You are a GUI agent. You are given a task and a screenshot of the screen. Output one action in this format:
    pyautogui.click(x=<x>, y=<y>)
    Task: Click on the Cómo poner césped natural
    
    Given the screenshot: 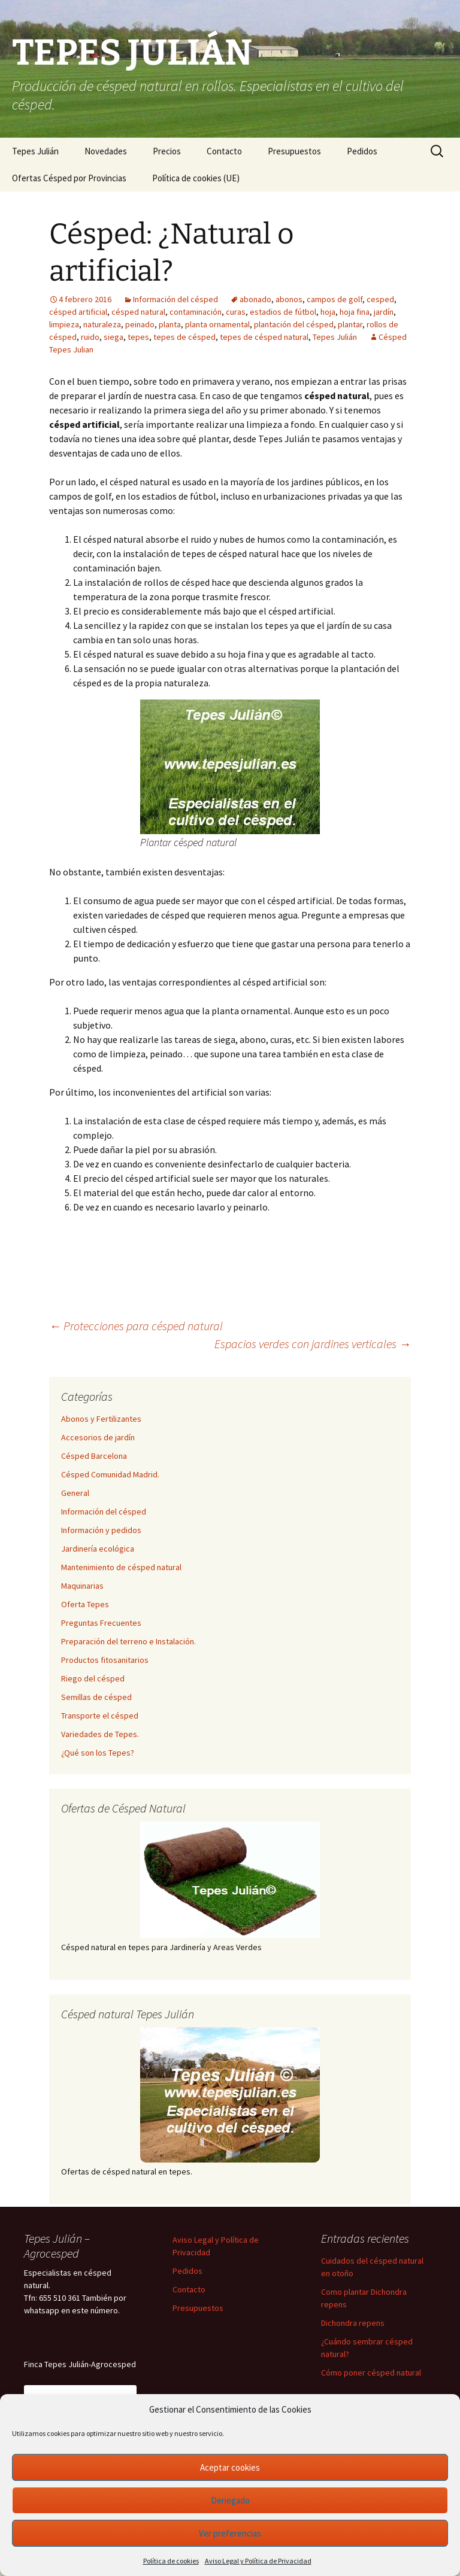 What is the action you would take?
    pyautogui.click(x=371, y=2372)
    